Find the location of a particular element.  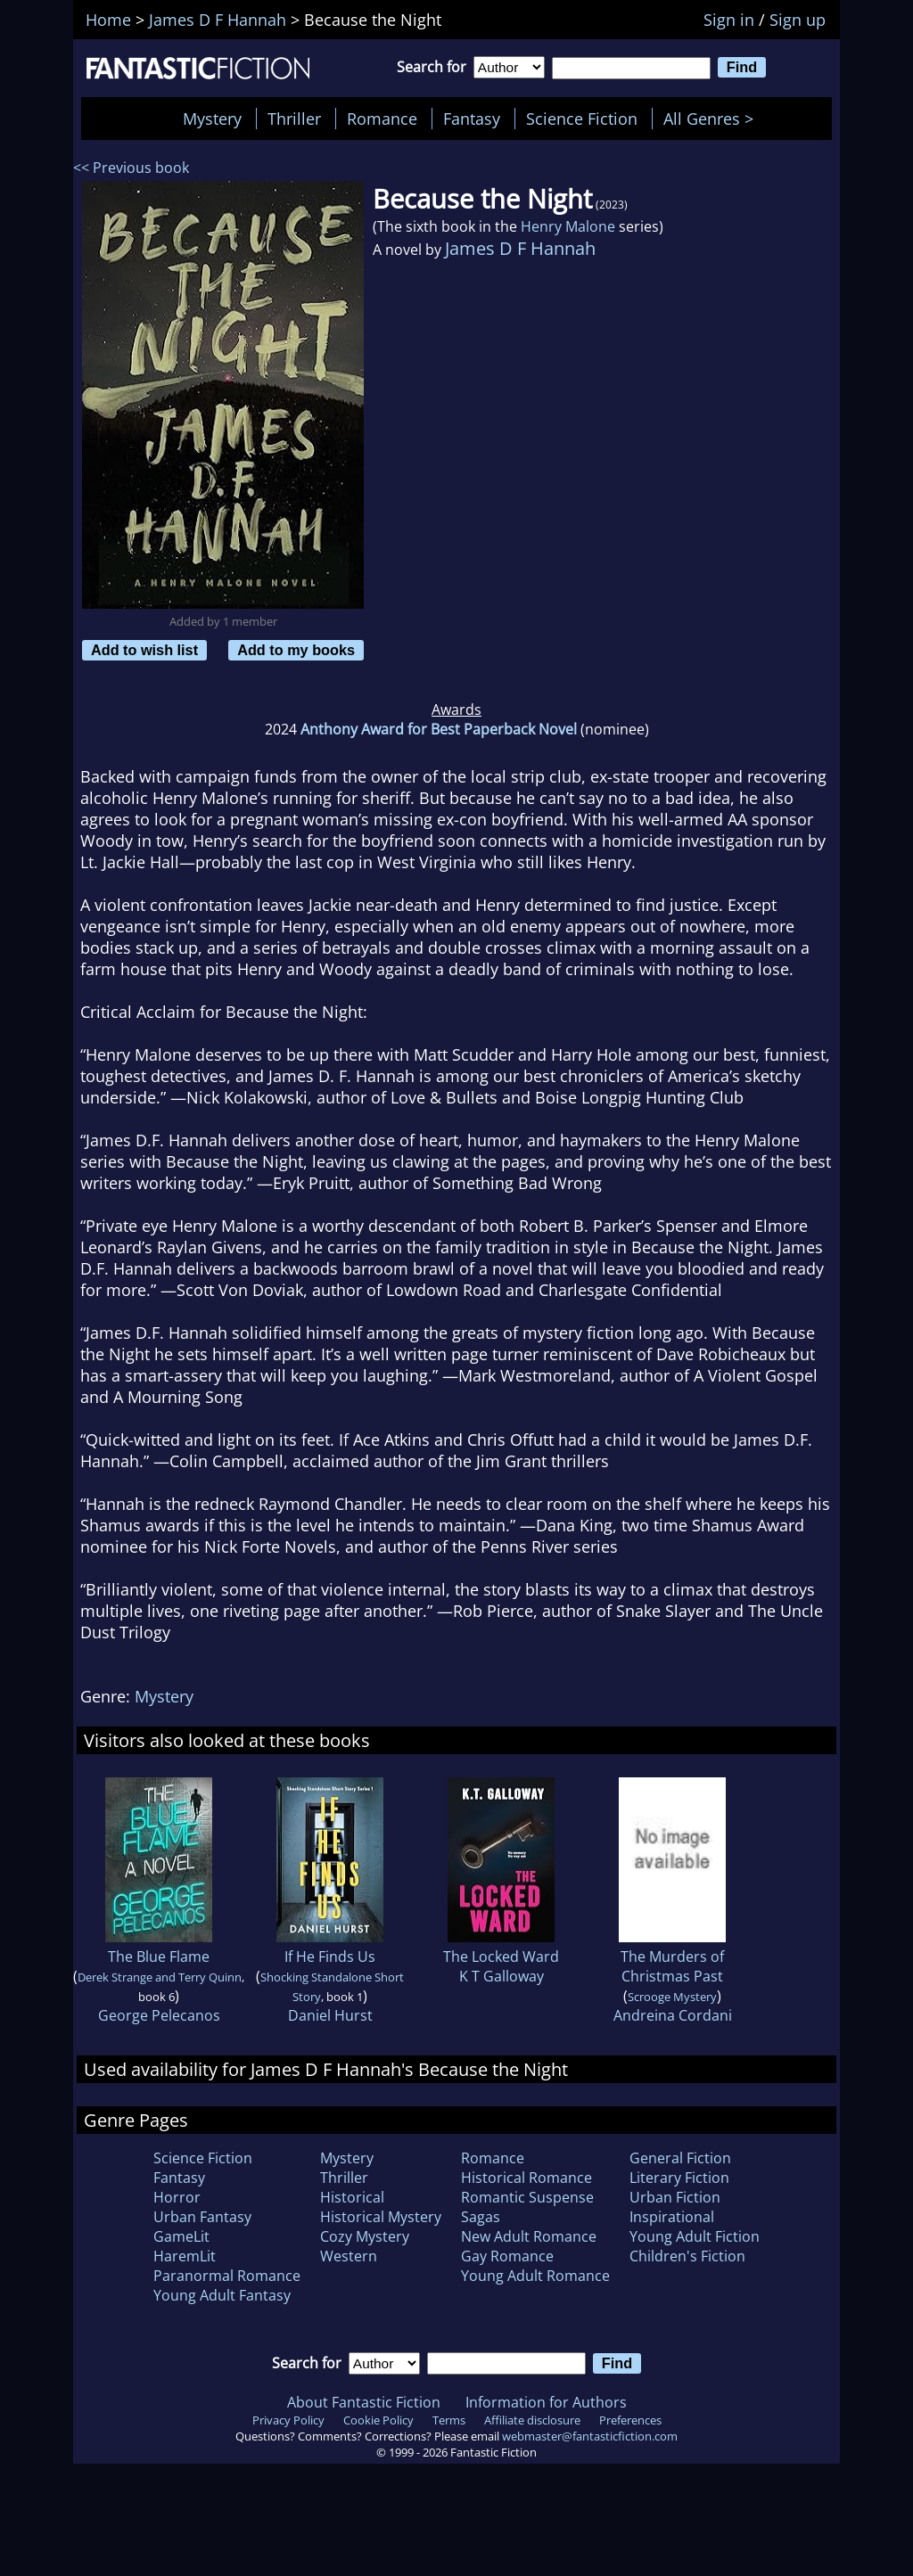

The Blue Flame is located at coordinates (159, 1956).